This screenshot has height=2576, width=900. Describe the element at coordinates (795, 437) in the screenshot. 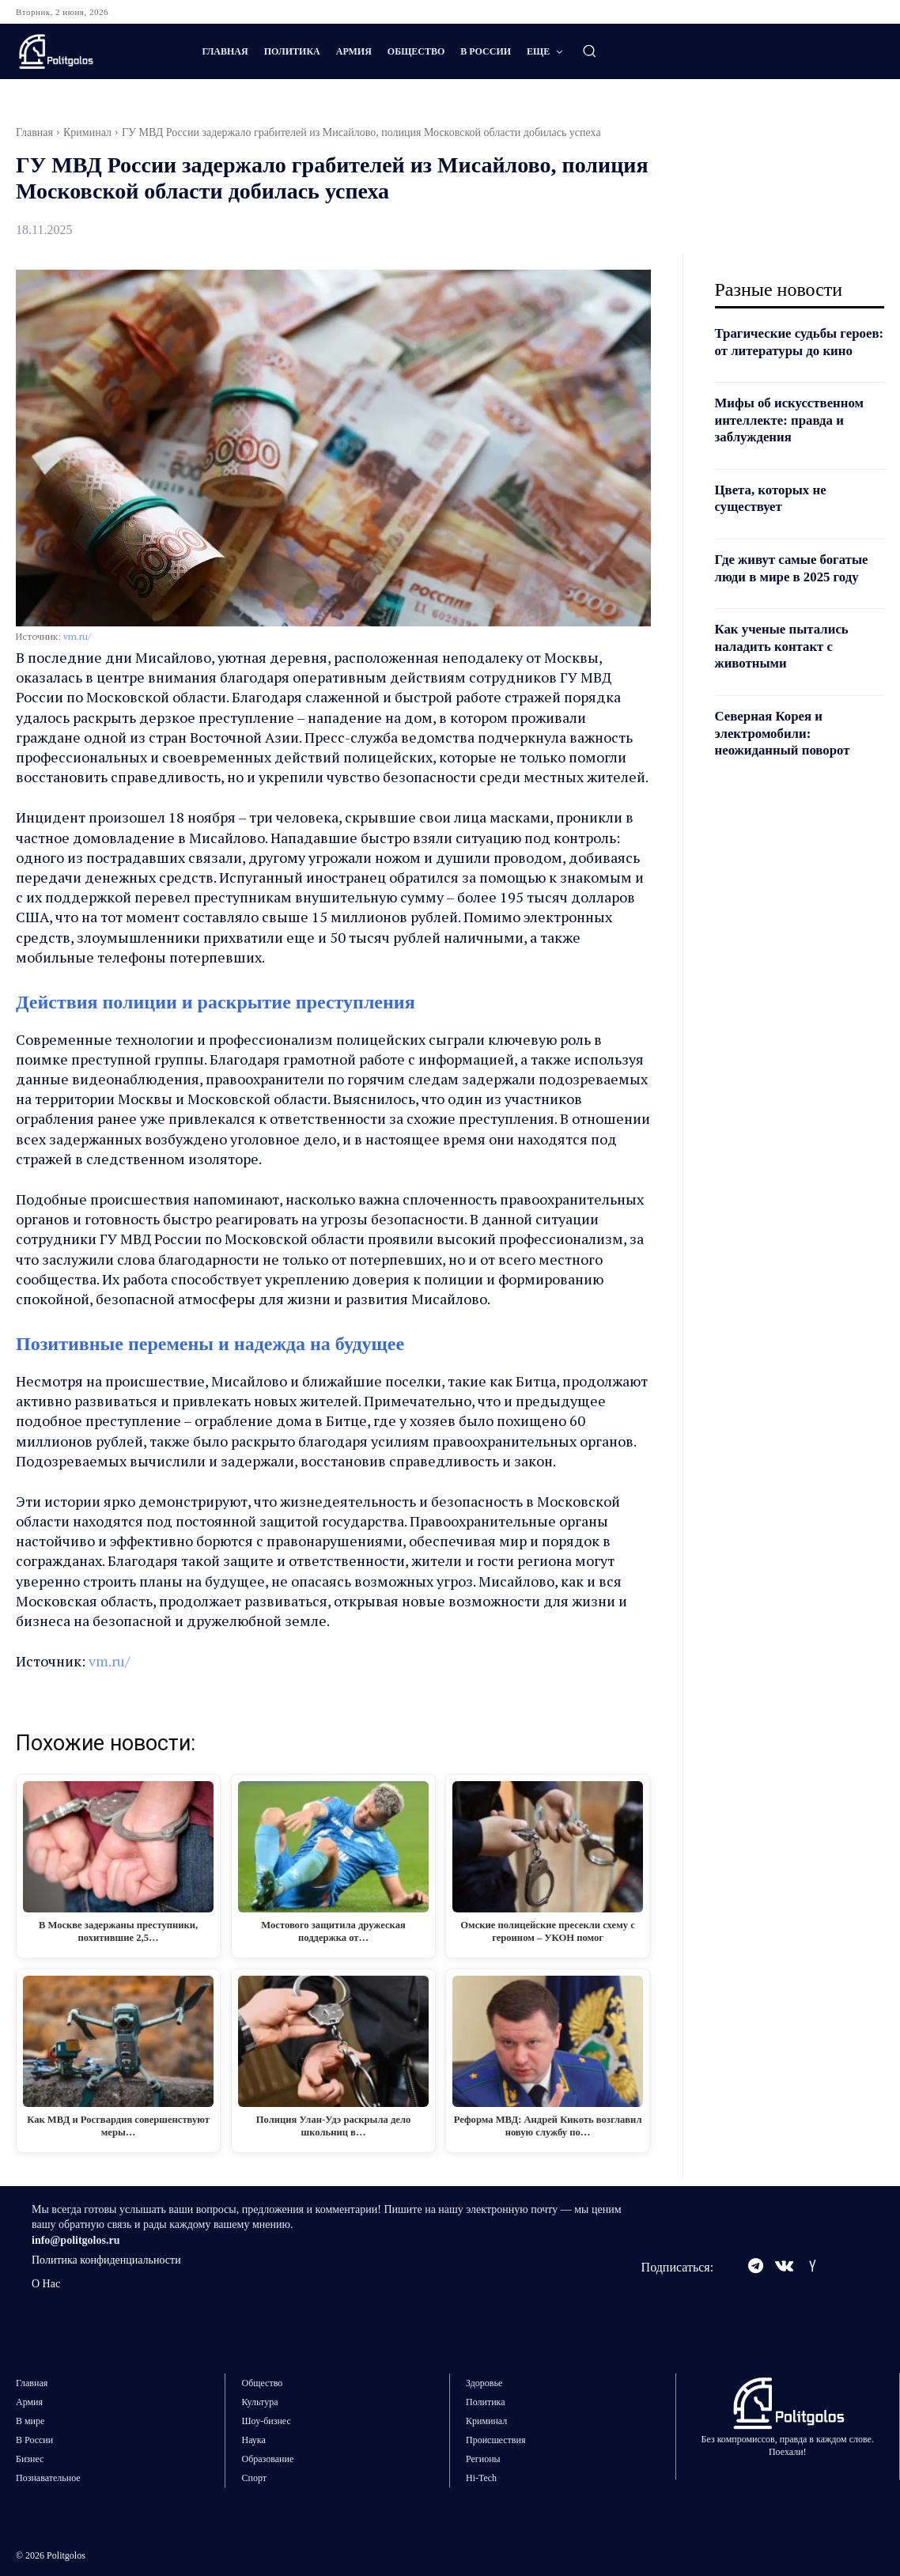

I see `Мифы об искусственном интеллекте: правда и заблуждения` at that location.